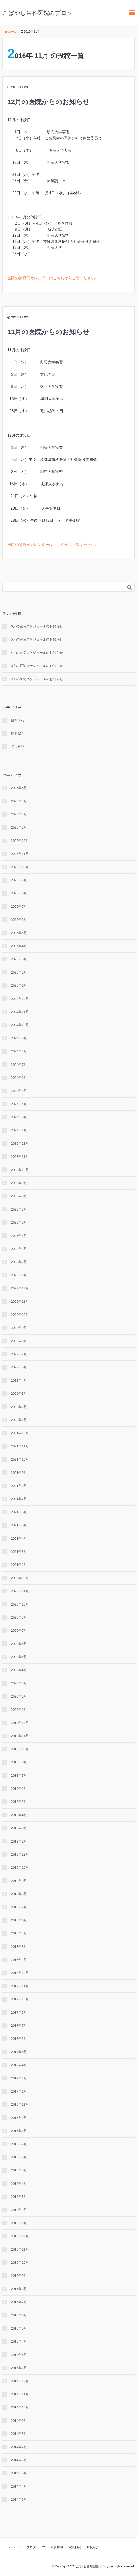  What do you see at coordinates (19, 1696) in the screenshot?
I see `2020年2月` at bounding box center [19, 1696].